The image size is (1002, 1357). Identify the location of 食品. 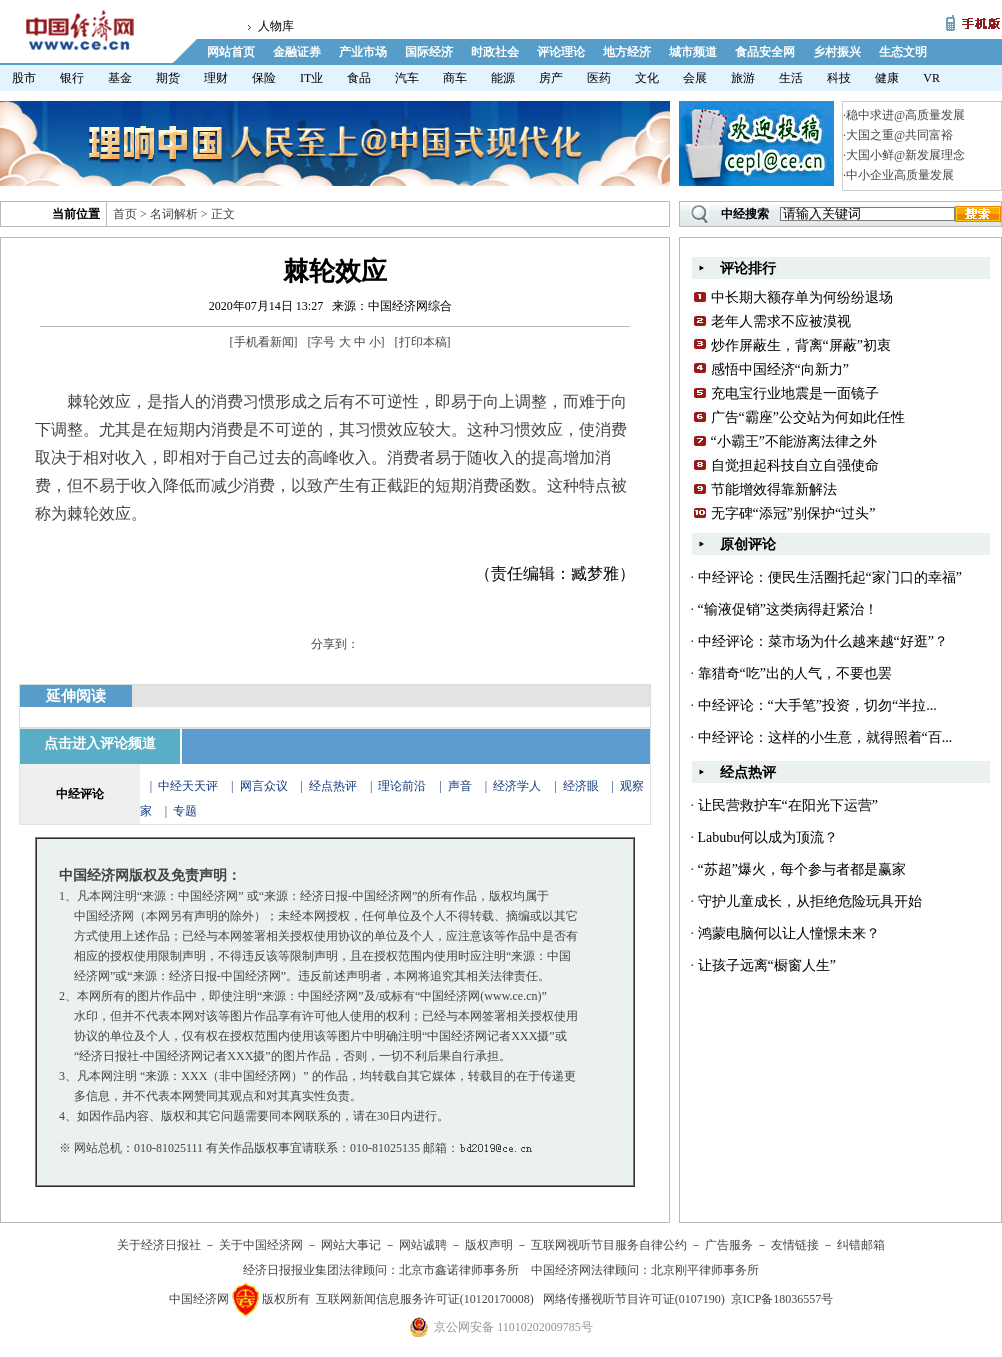
(359, 78).